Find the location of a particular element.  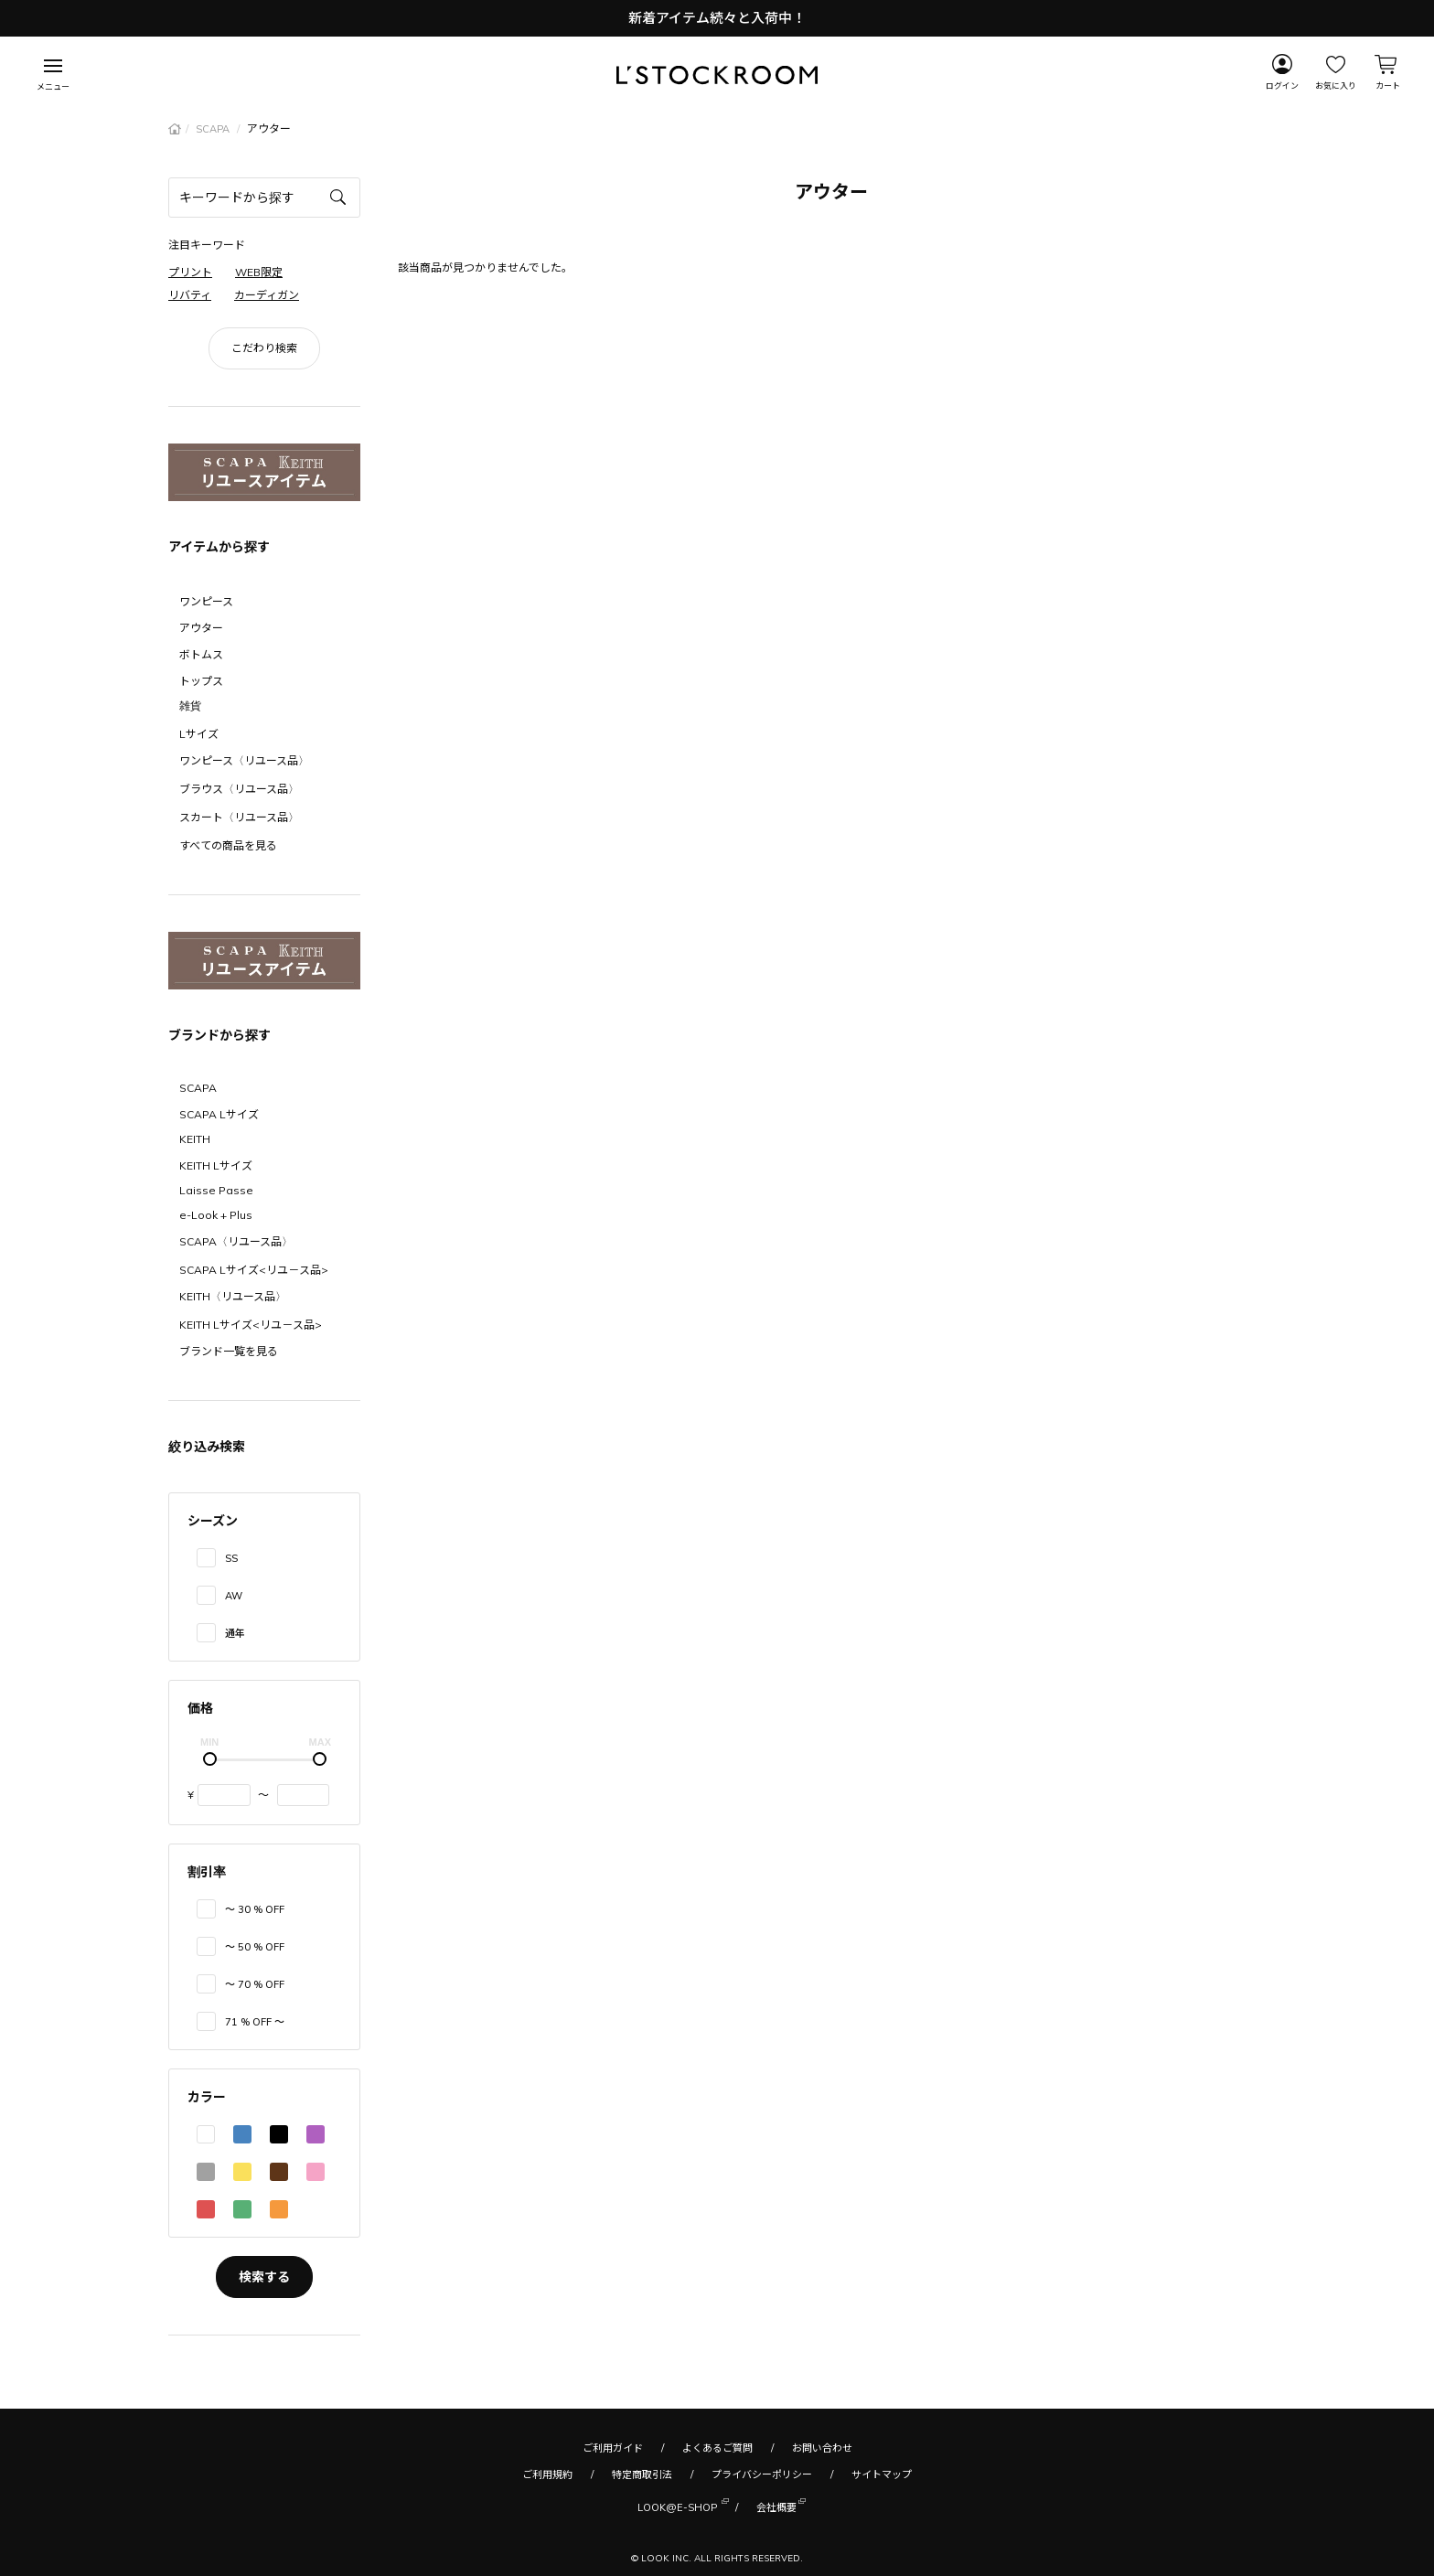

会社概要 is located at coordinates (776, 2506).